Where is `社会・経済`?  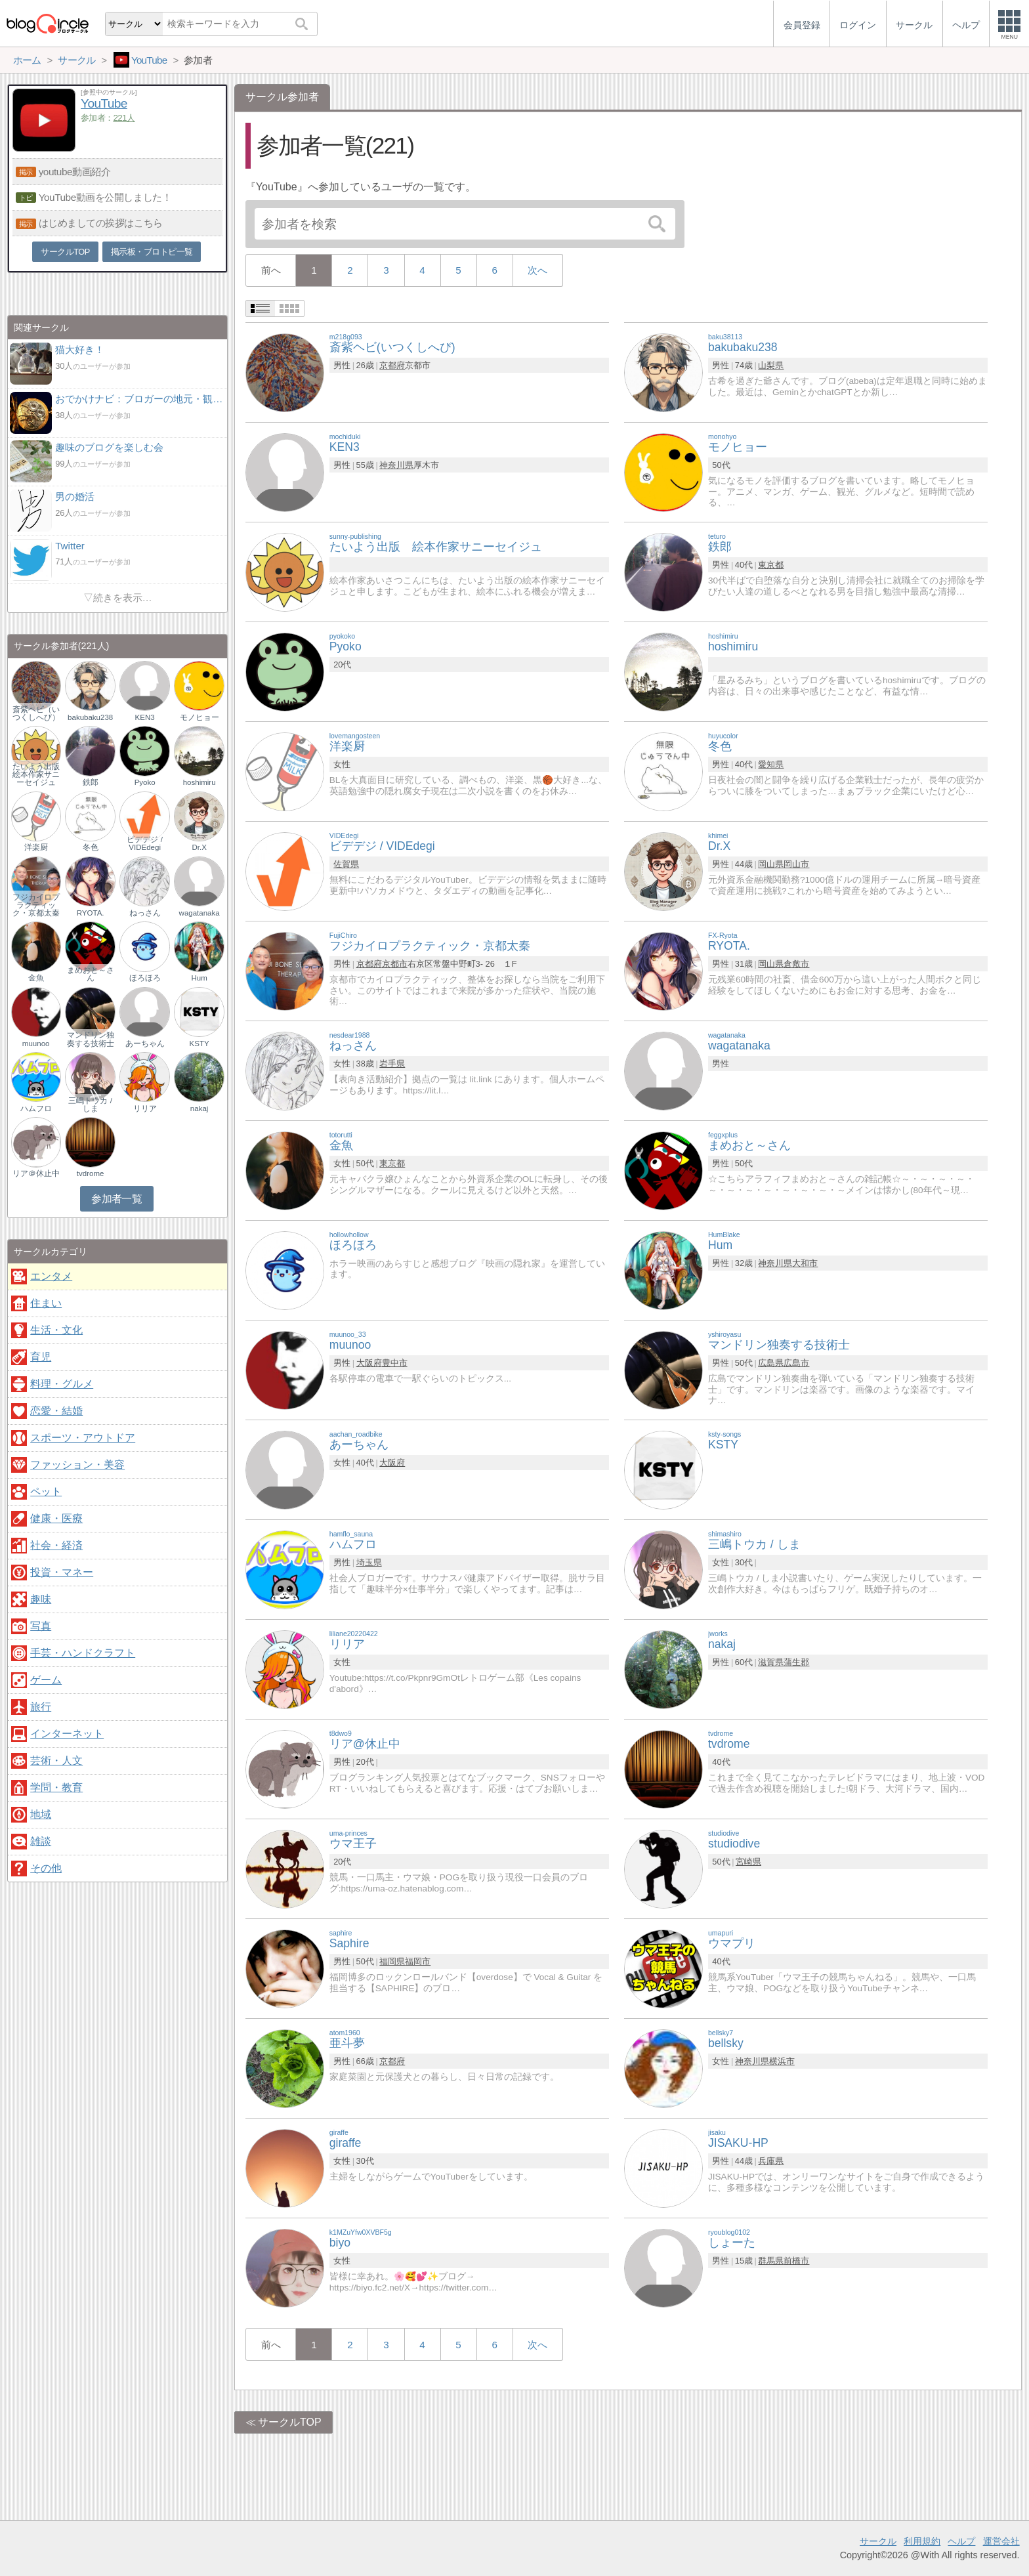
社会・経済 is located at coordinates (56, 1545).